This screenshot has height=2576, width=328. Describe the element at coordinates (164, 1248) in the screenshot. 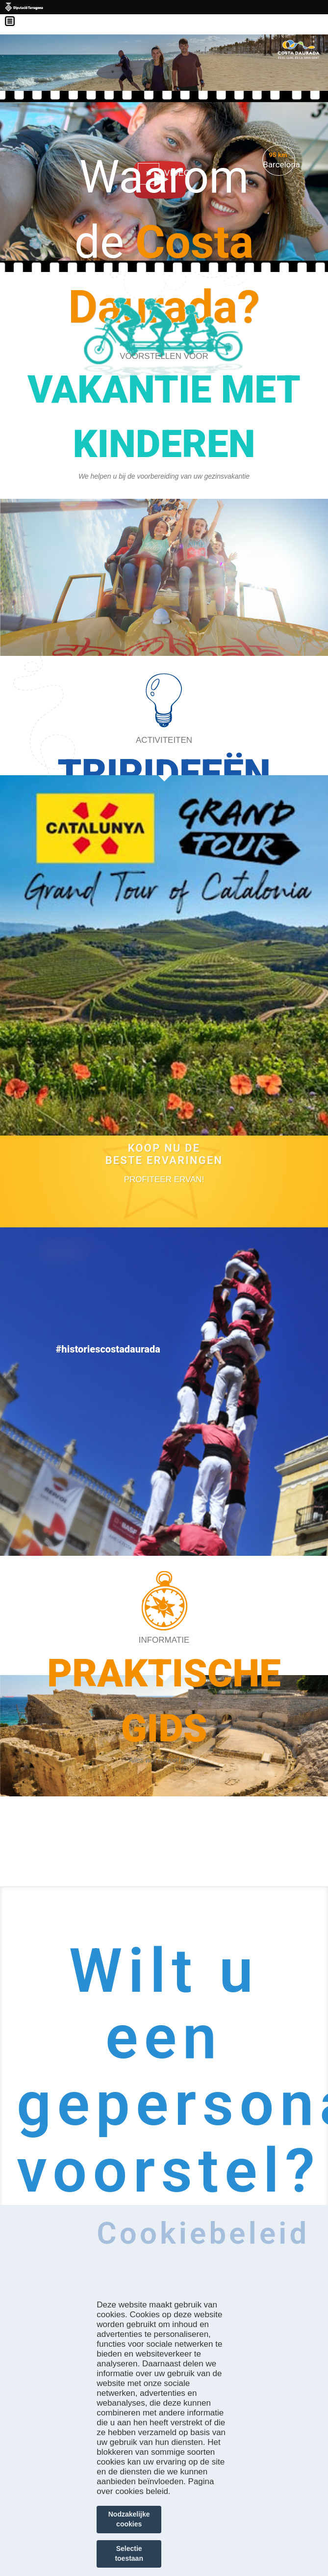

I see `https://experience.catalunya.com/en/cerca/?idmarca=3088&idcat=-1&data=&utm_campa…` at that location.